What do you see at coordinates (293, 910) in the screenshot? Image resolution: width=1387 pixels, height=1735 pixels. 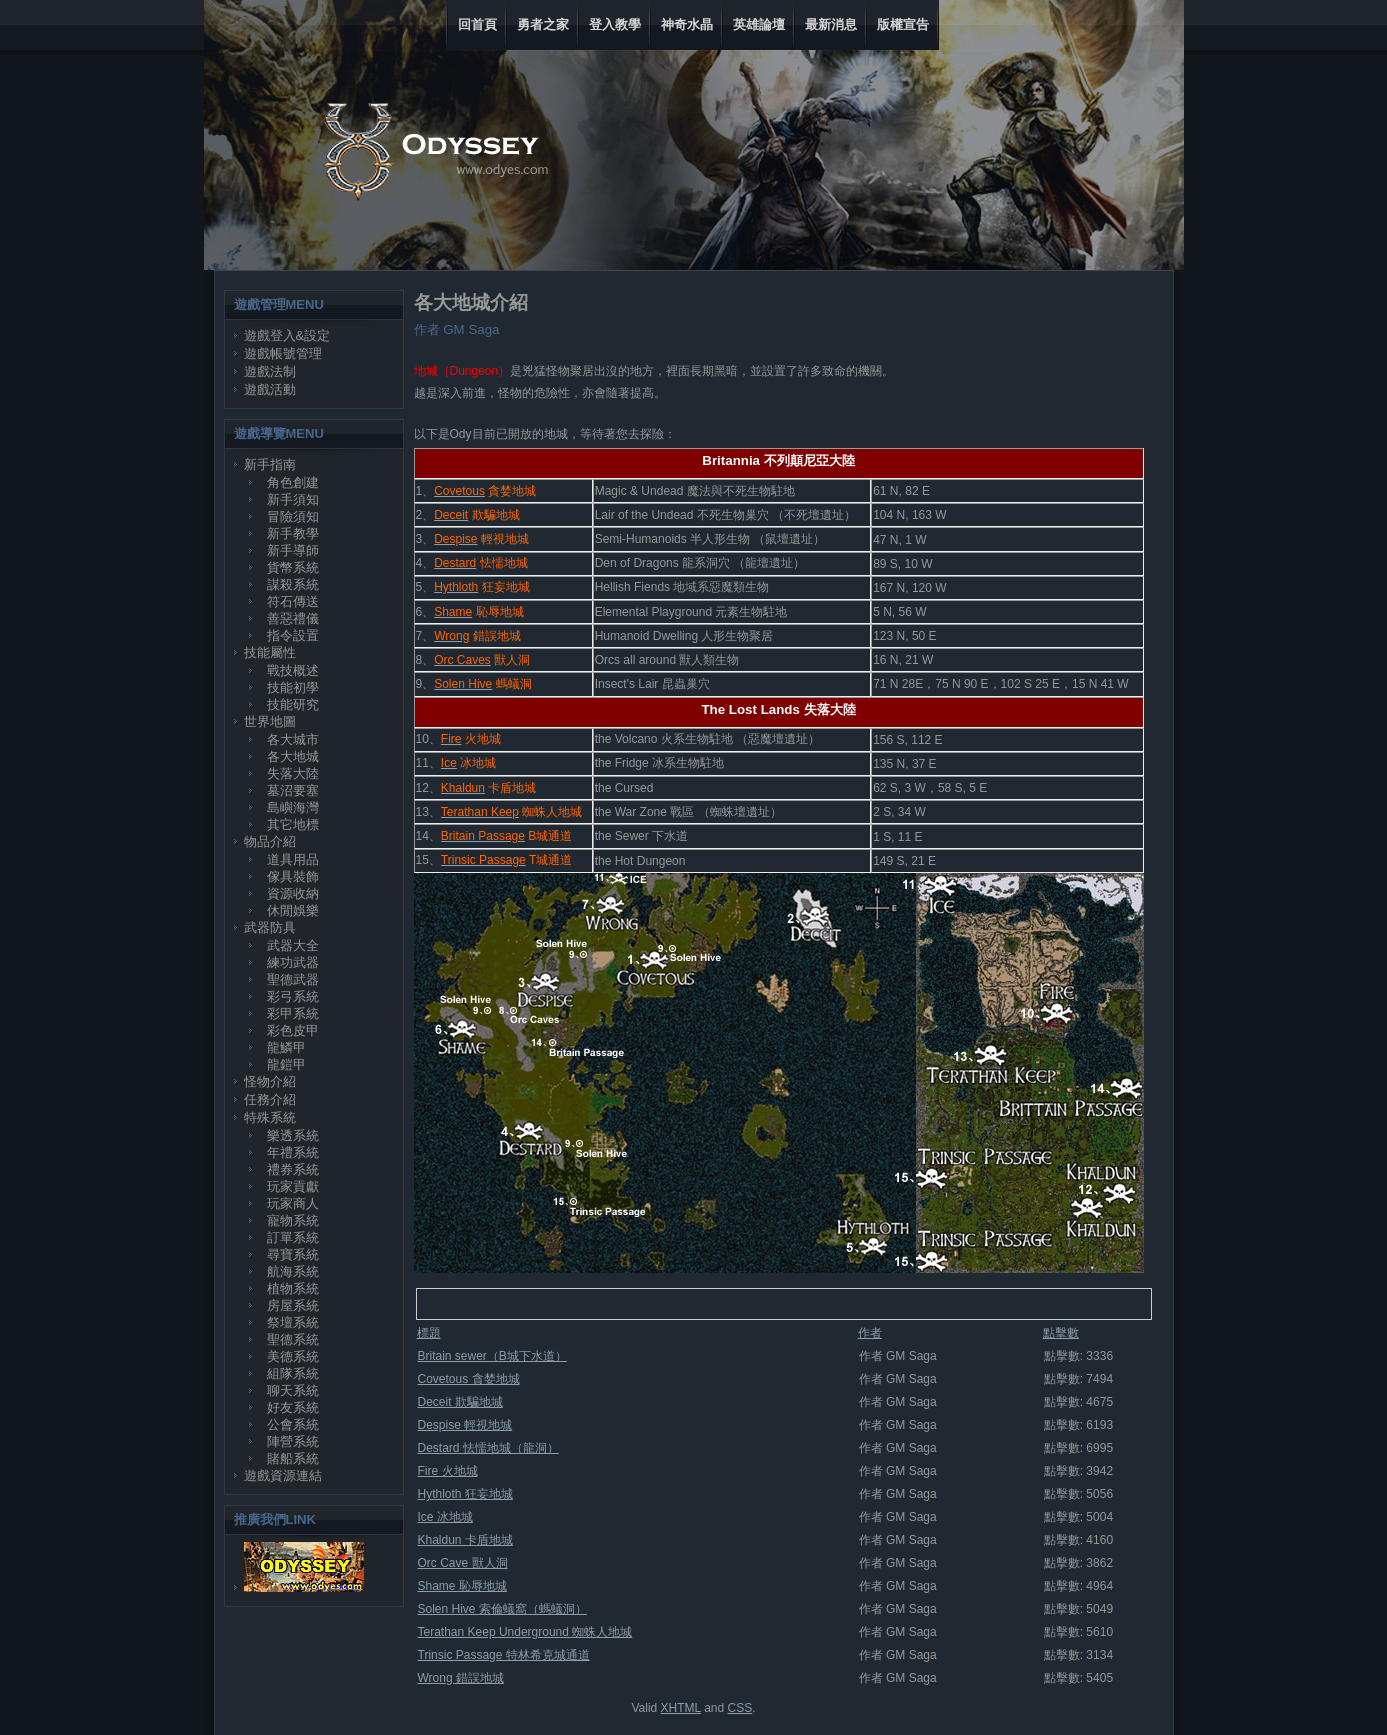 I see `休閒娛樂` at bounding box center [293, 910].